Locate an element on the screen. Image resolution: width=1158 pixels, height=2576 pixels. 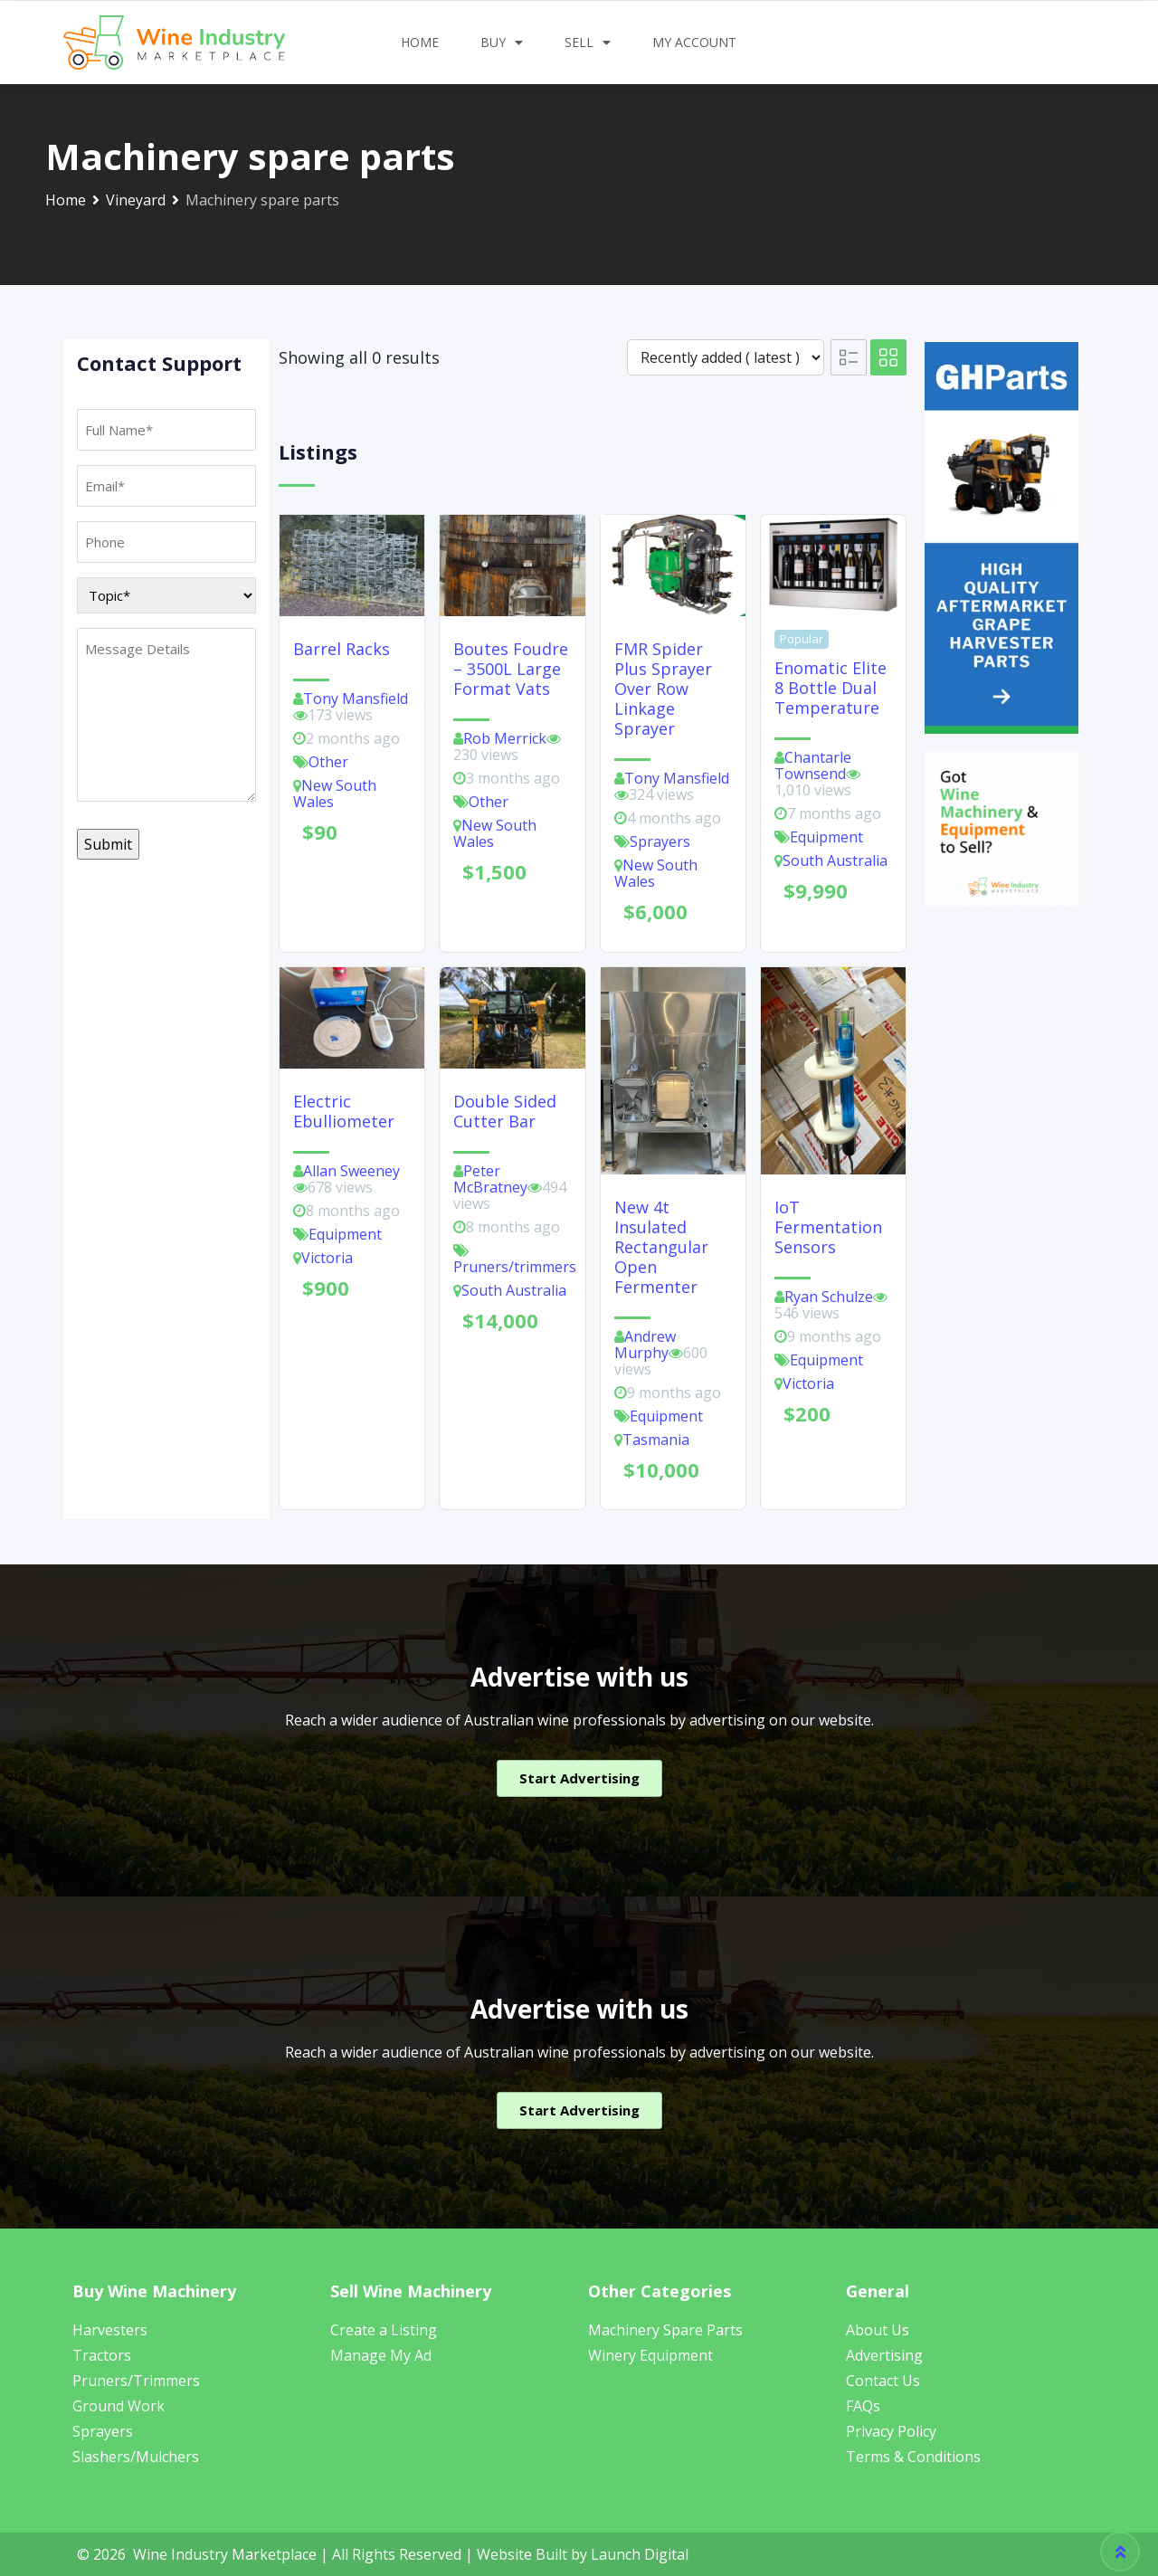
Privacy Policy is located at coordinates (891, 2431).